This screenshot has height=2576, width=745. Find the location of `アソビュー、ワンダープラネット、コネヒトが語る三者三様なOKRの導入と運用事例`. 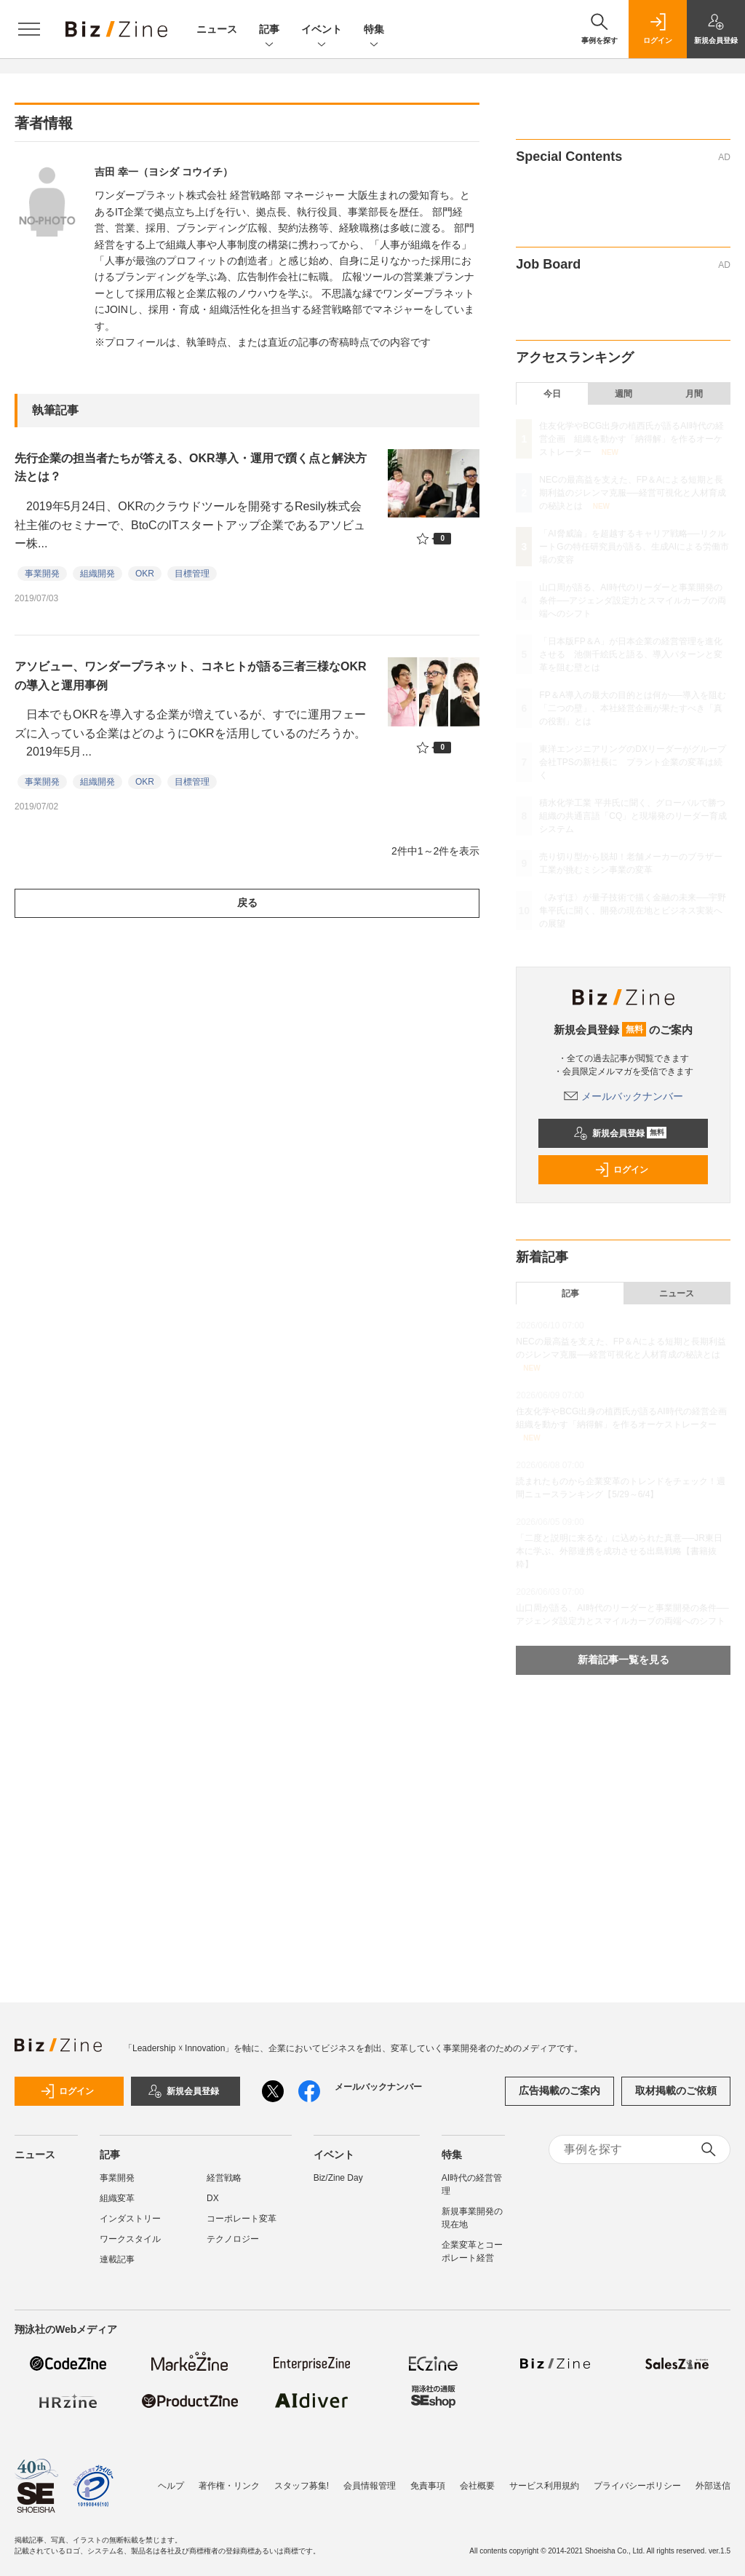

アソビュー、ワンダープラネット、コネヒトが語る三者三様なOKRの導入と運用事例 is located at coordinates (191, 675).